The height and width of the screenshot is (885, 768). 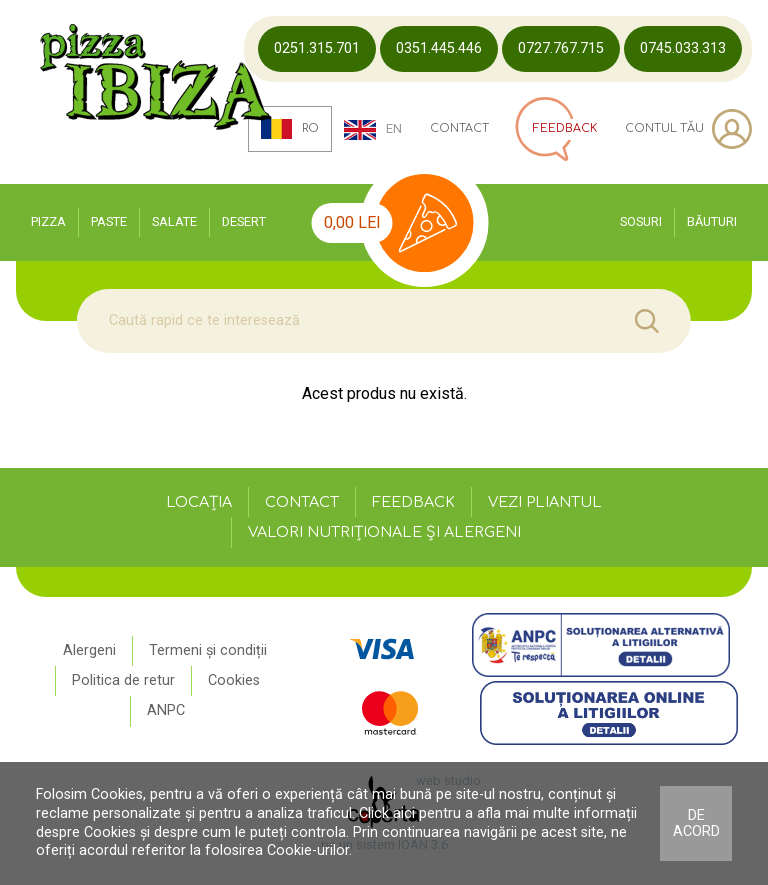 I want to click on Valori nutriționale și alergeni, so click(x=384, y=532).